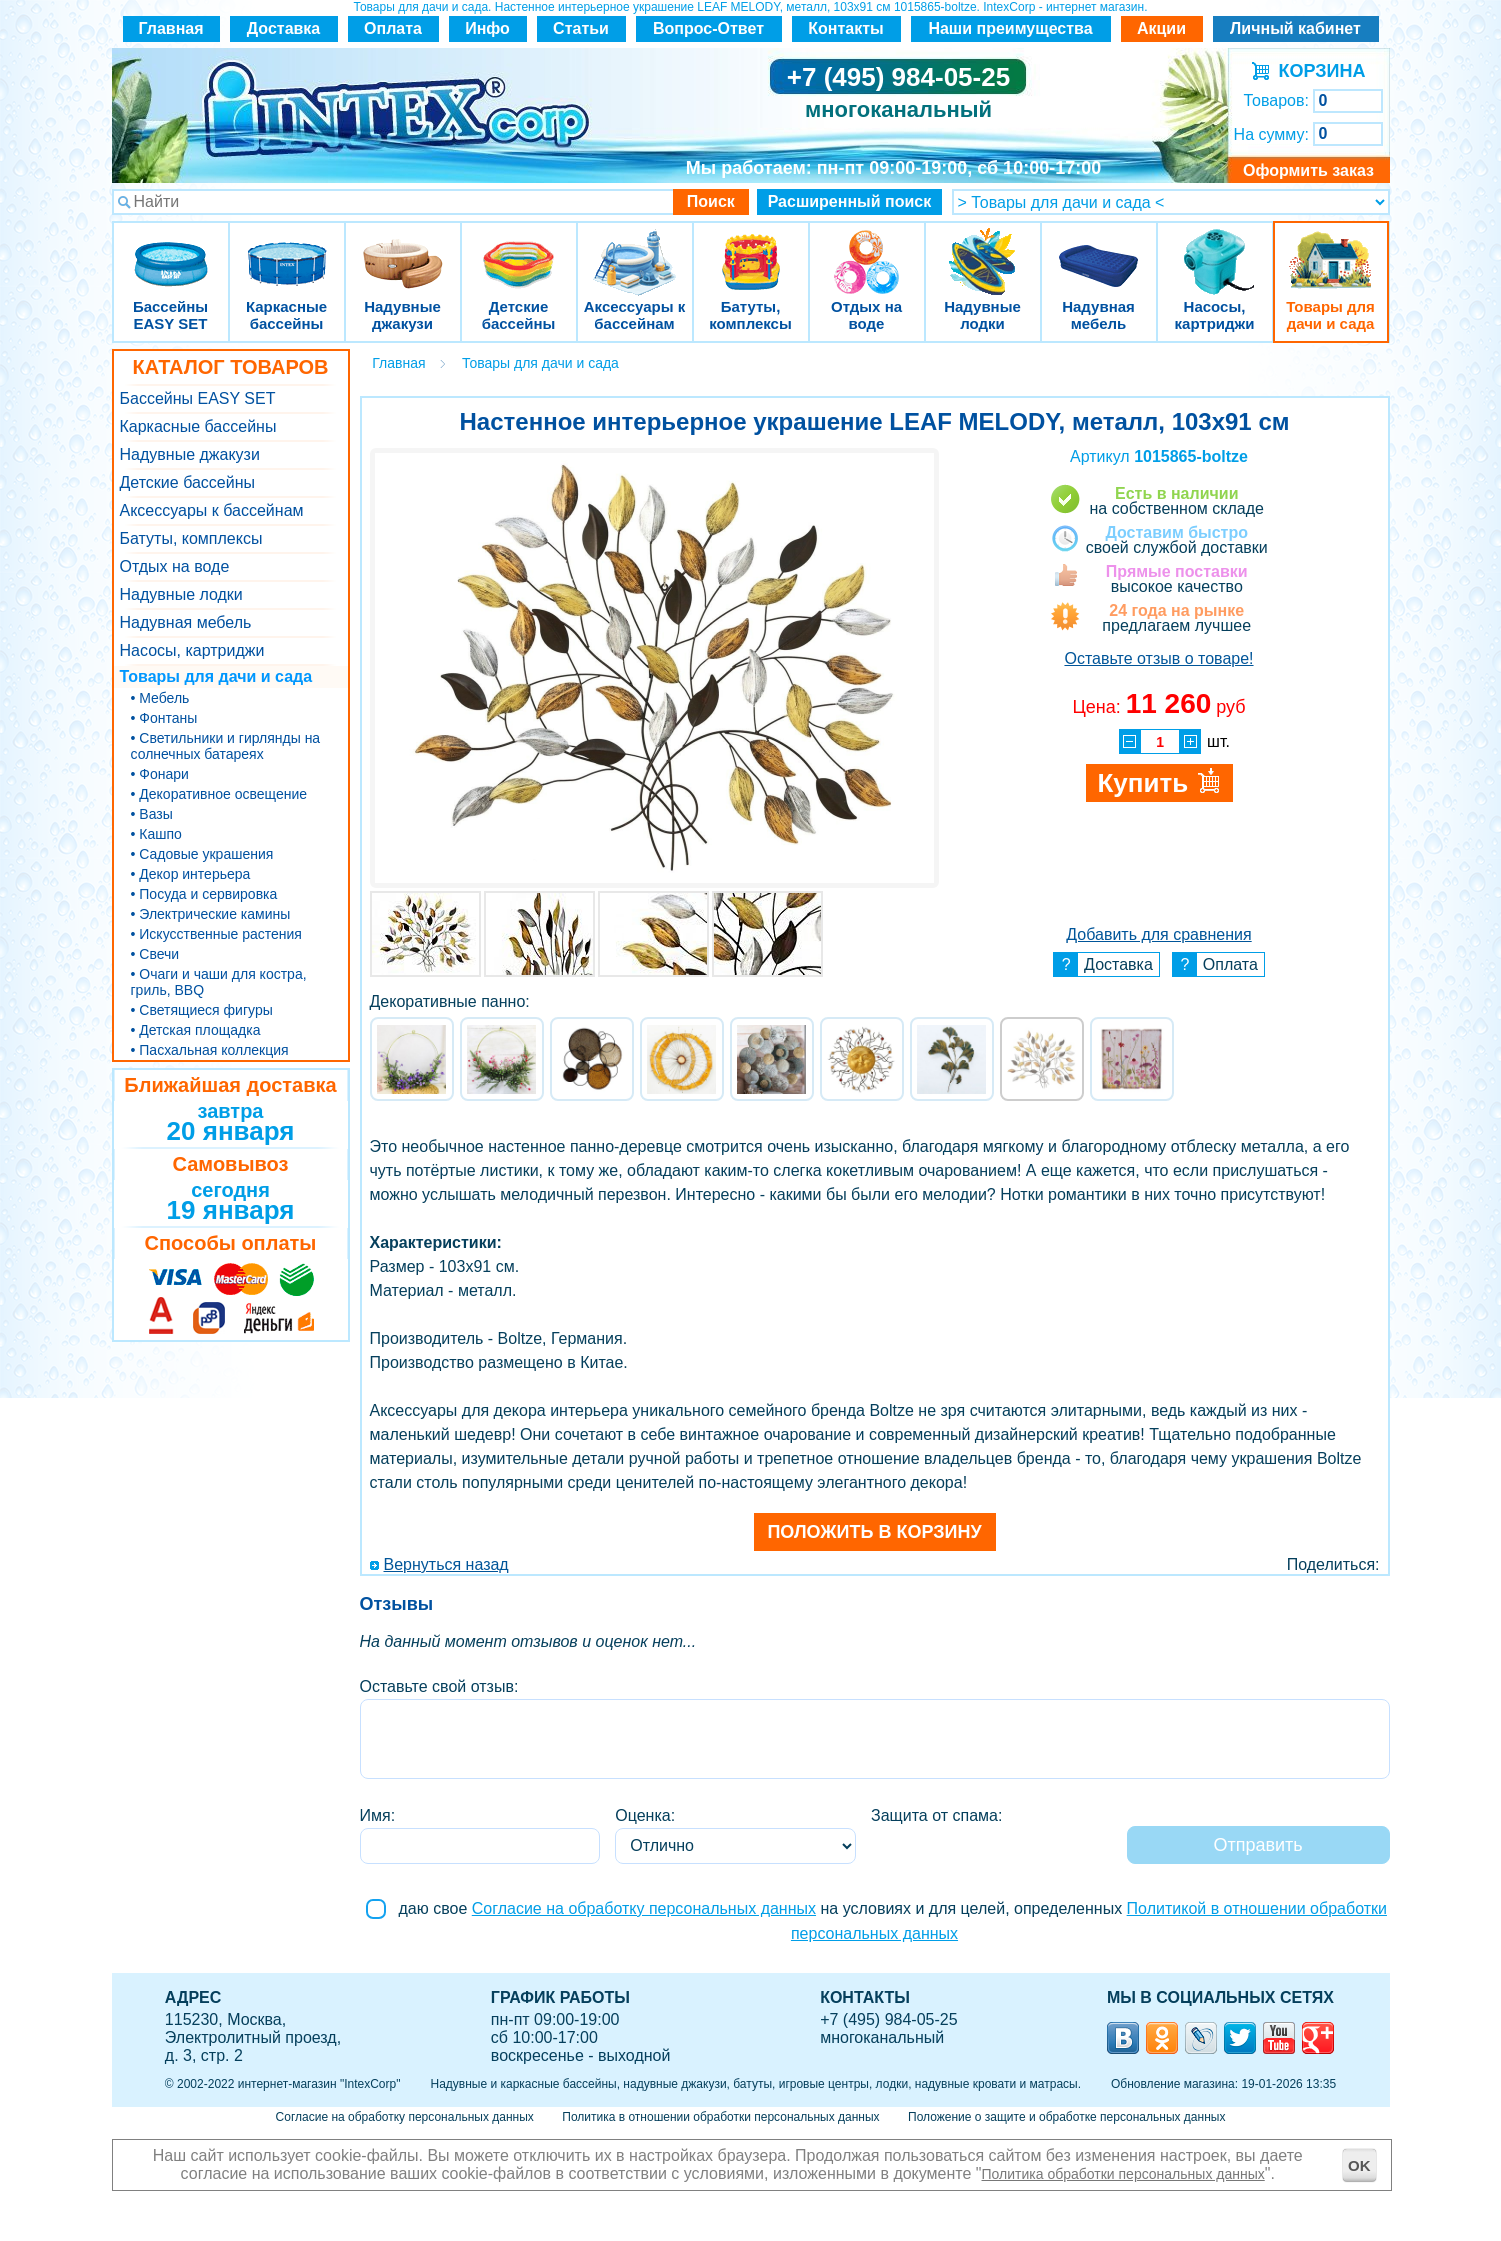 Image resolution: width=1501 pixels, height=2241 pixels. I want to click on Расширенный поиск, so click(850, 201).